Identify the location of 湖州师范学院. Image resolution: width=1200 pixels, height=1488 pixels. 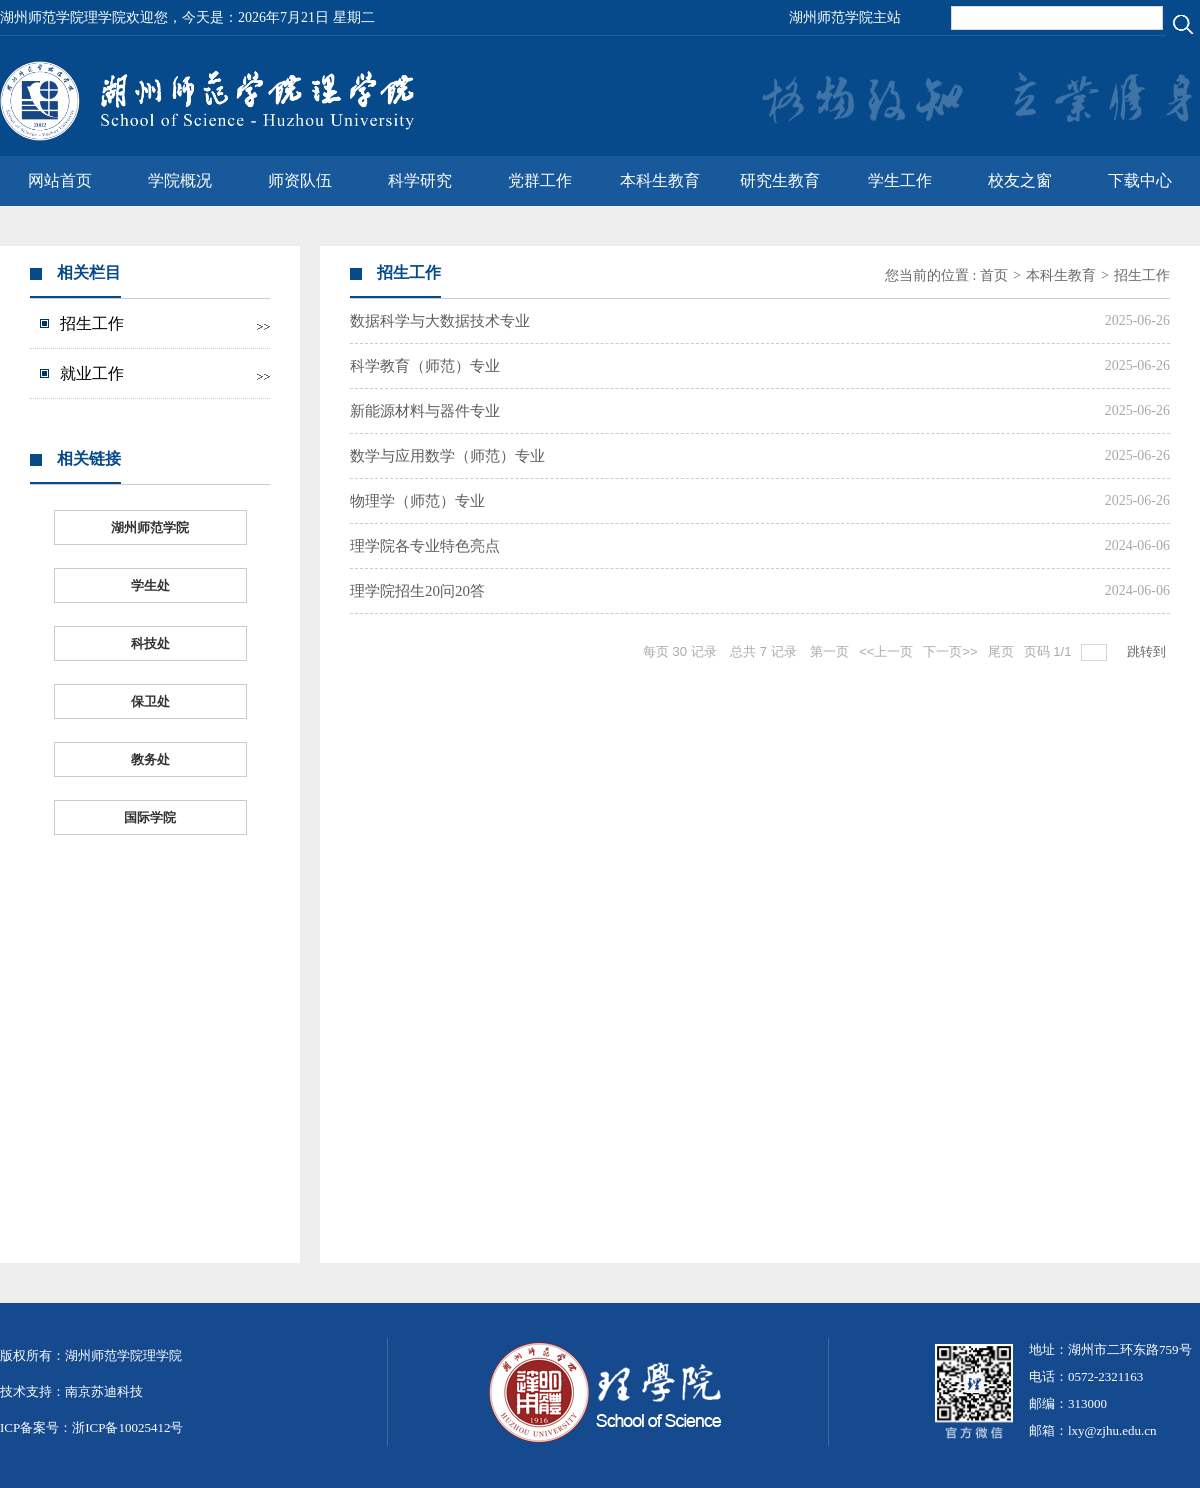
(150, 527).